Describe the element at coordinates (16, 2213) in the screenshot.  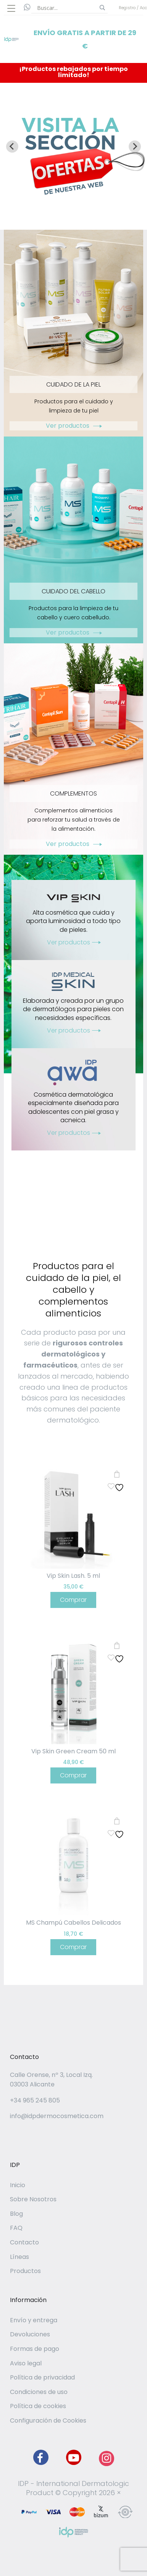
I see `Blog` at that location.